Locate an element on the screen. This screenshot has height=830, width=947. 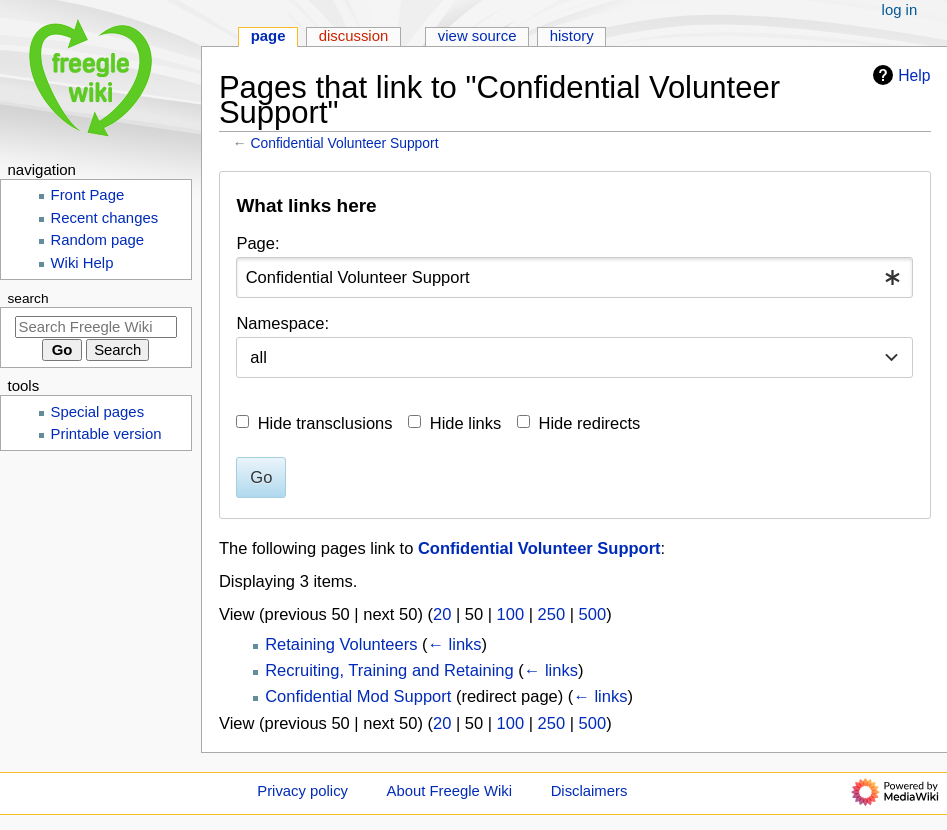
Hide links is located at coordinates (466, 423).